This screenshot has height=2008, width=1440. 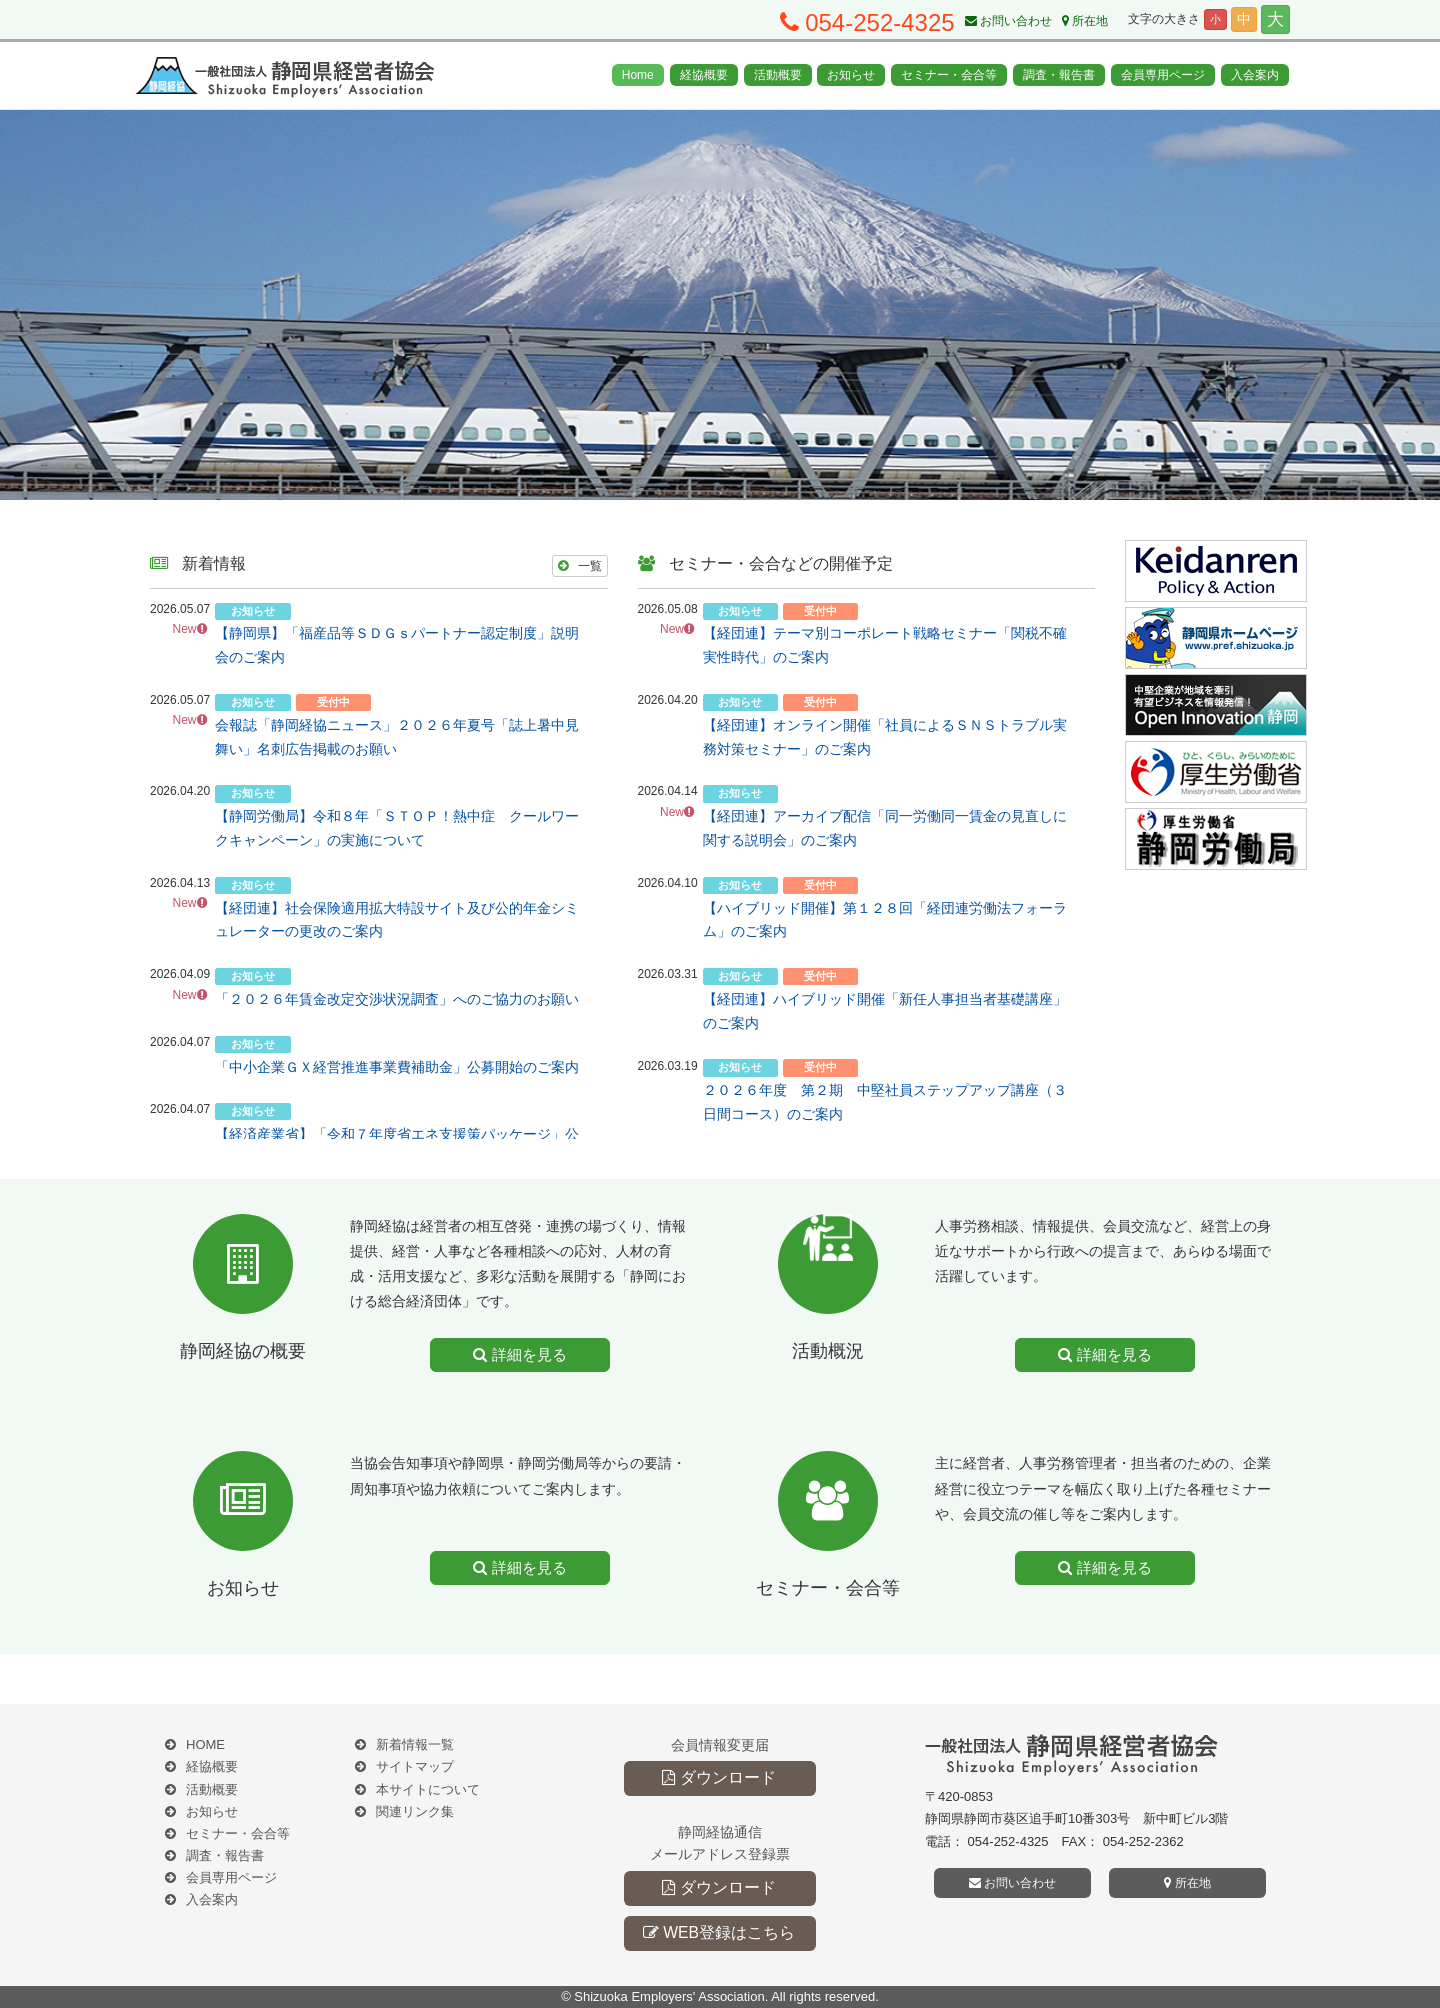 What do you see at coordinates (397, 1067) in the screenshot?
I see `「中小企業ＧＸ経営推進事業費補助金」公募開始のご案内` at bounding box center [397, 1067].